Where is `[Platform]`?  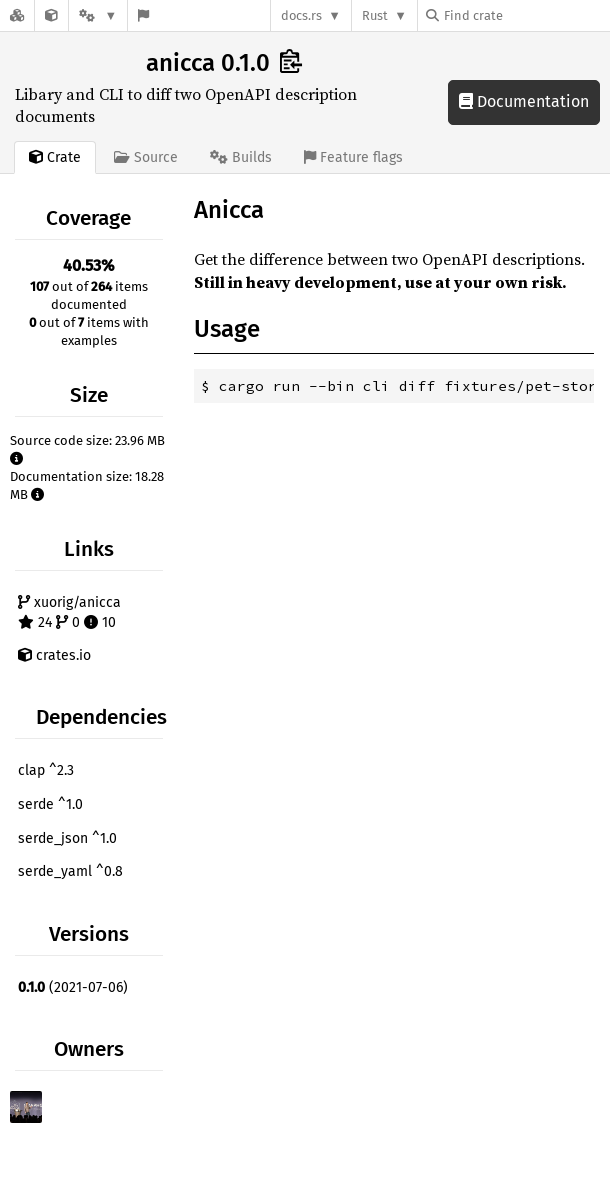
[Platform] is located at coordinates (98, 15).